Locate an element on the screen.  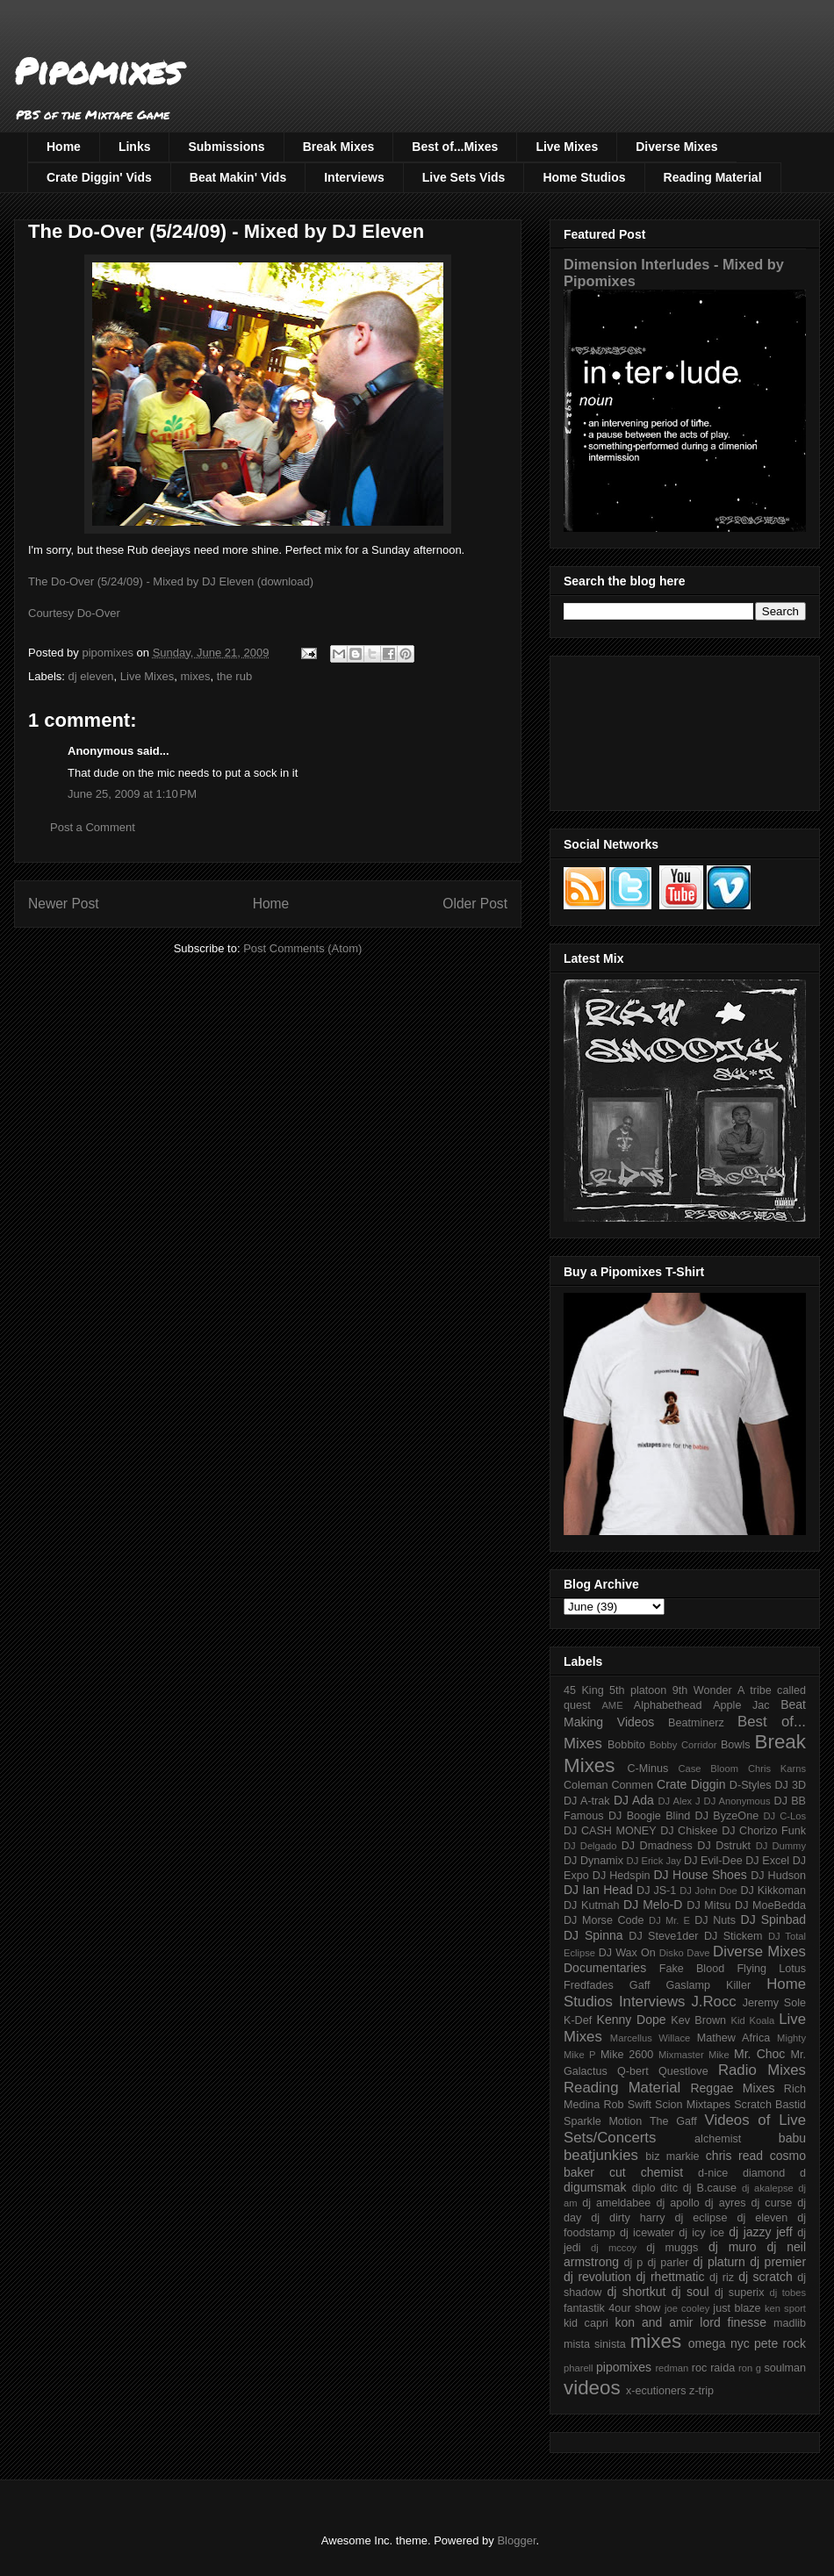
Gaff is located at coordinates (640, 1985).